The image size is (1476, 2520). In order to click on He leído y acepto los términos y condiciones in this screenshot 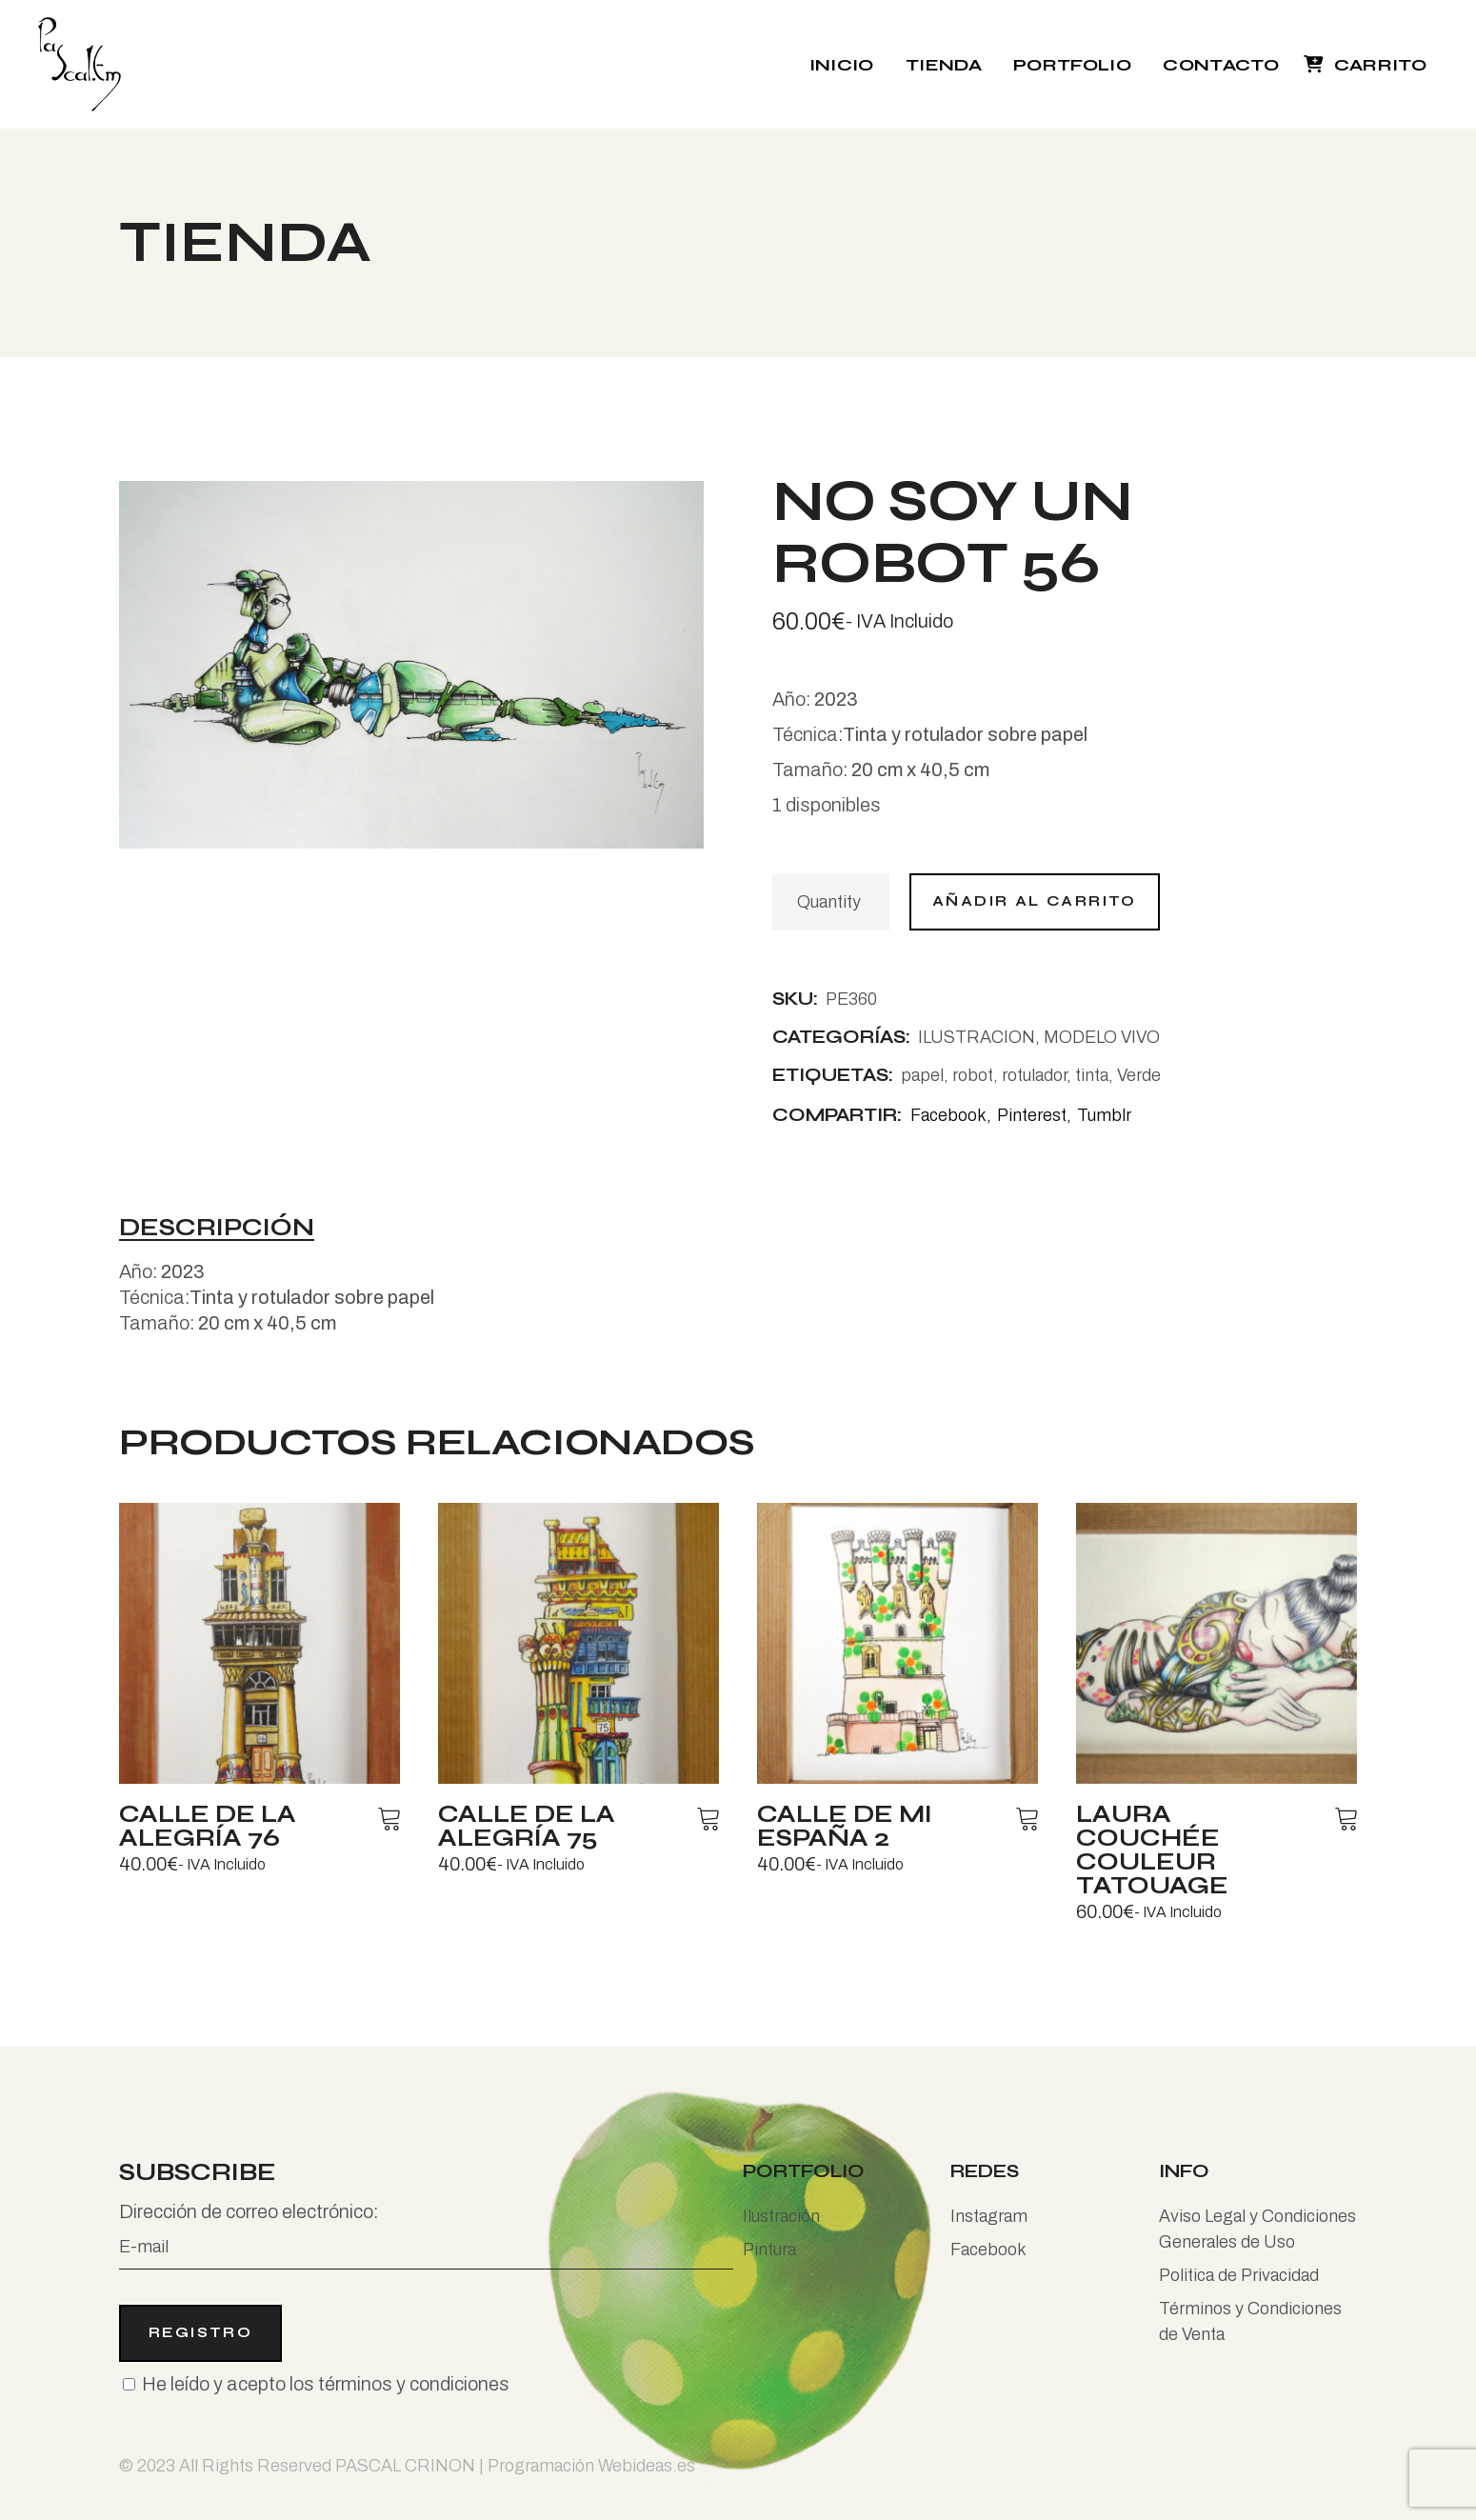, I will do `click(325, 2383)`.